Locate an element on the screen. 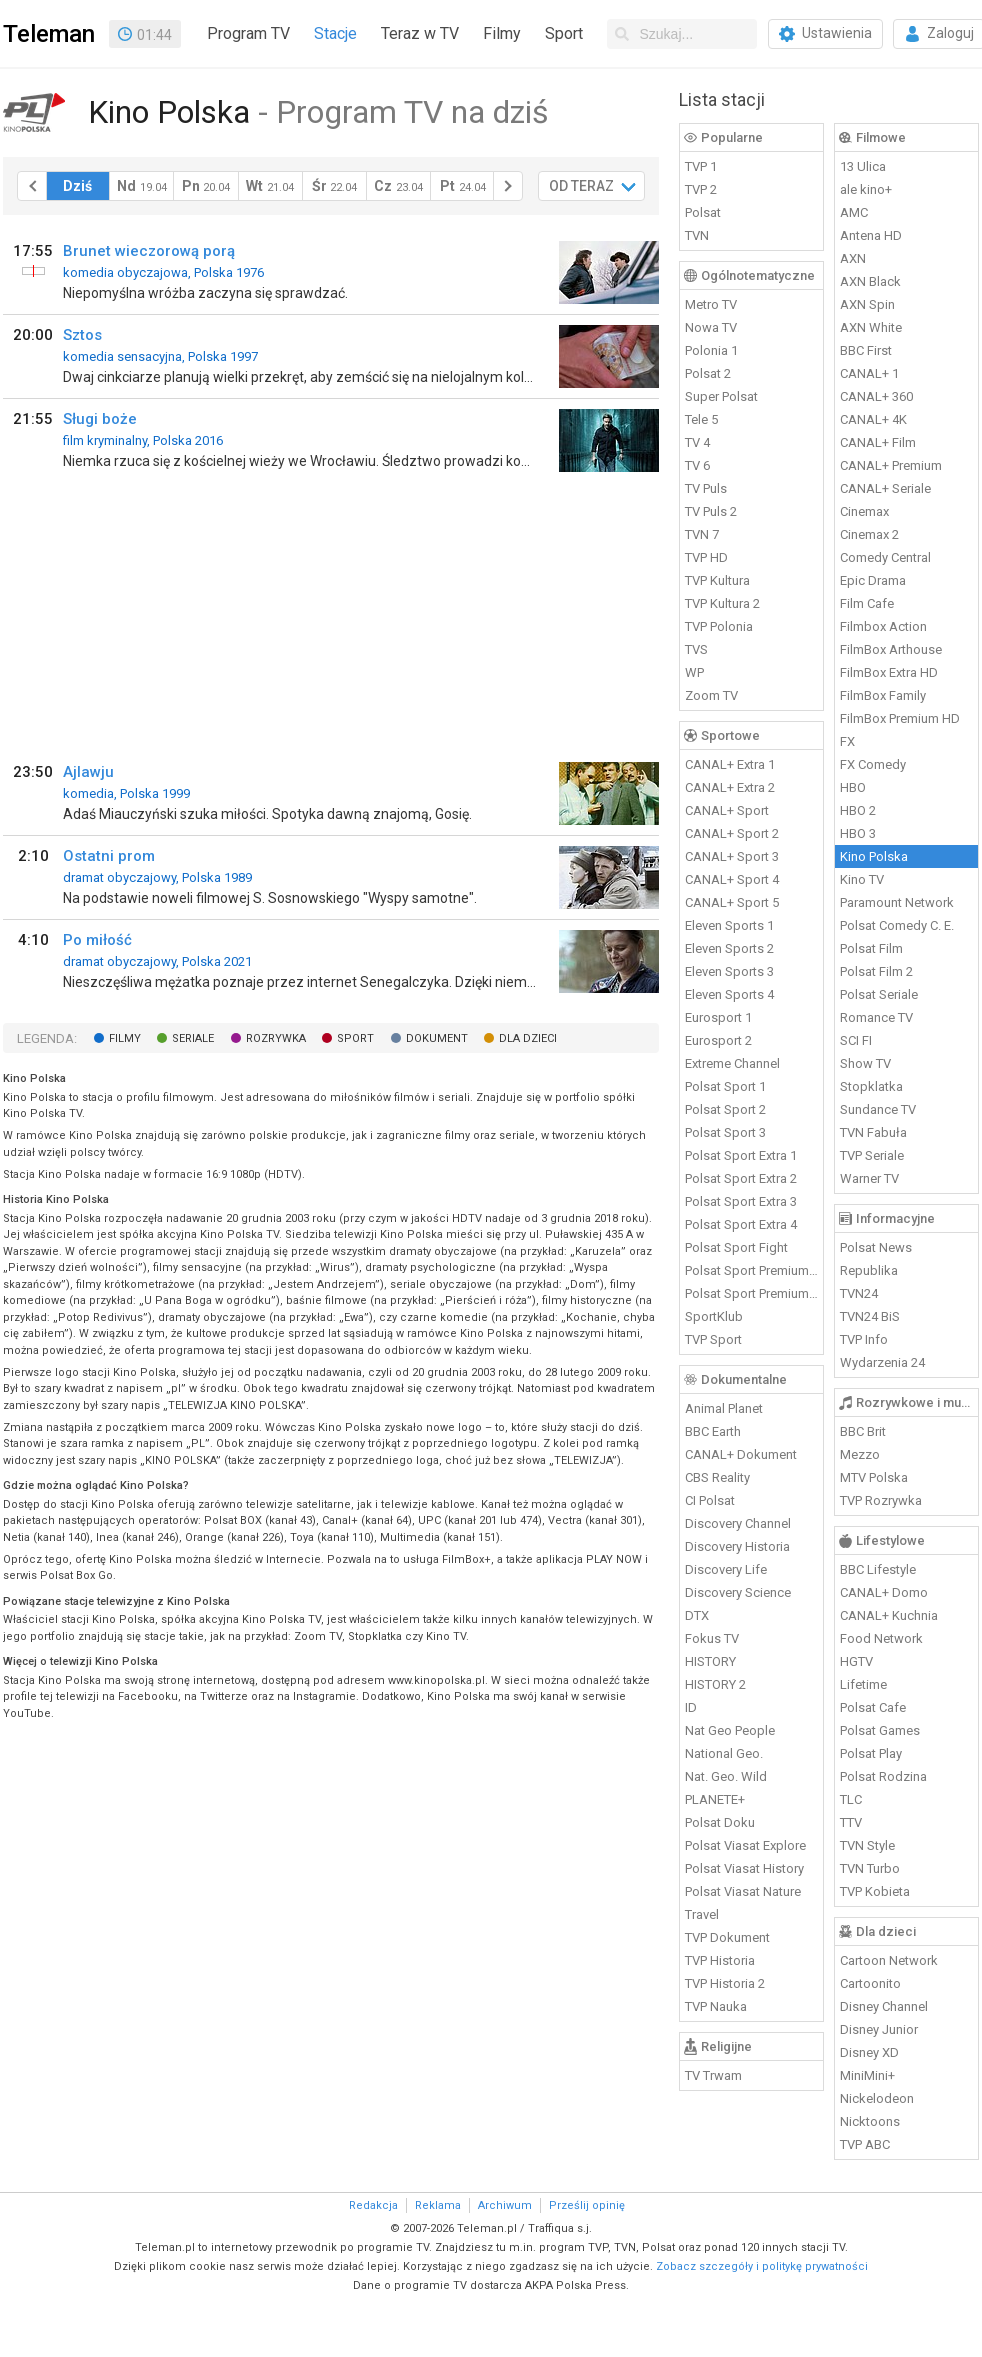  Eurosport 1 is located at coordinates (718, 1017).